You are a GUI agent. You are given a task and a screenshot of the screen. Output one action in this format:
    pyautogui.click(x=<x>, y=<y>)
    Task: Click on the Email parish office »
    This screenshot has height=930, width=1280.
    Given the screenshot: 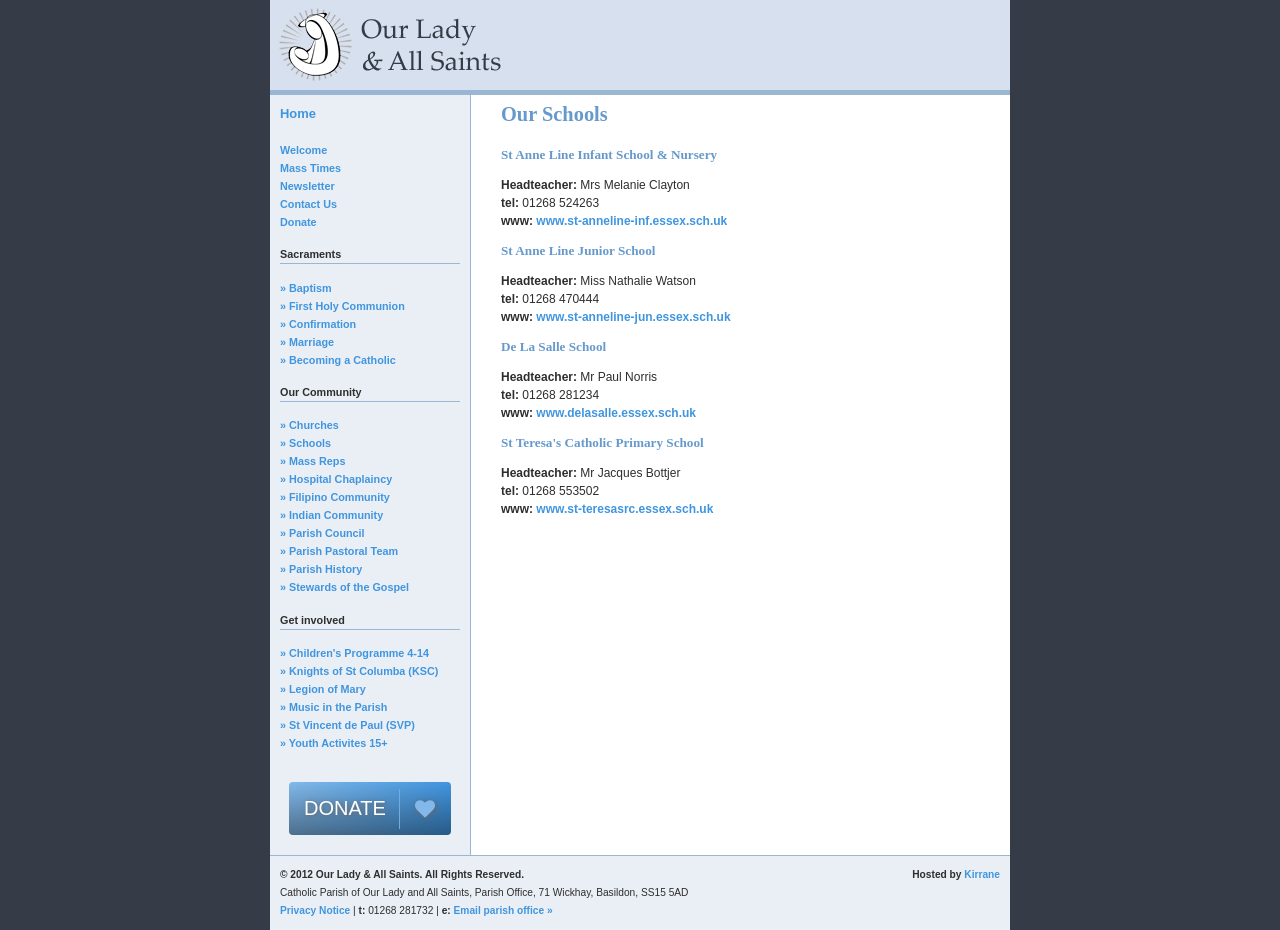 What is the action you would take?
    pyautogui.click(x=503, y=910)
    